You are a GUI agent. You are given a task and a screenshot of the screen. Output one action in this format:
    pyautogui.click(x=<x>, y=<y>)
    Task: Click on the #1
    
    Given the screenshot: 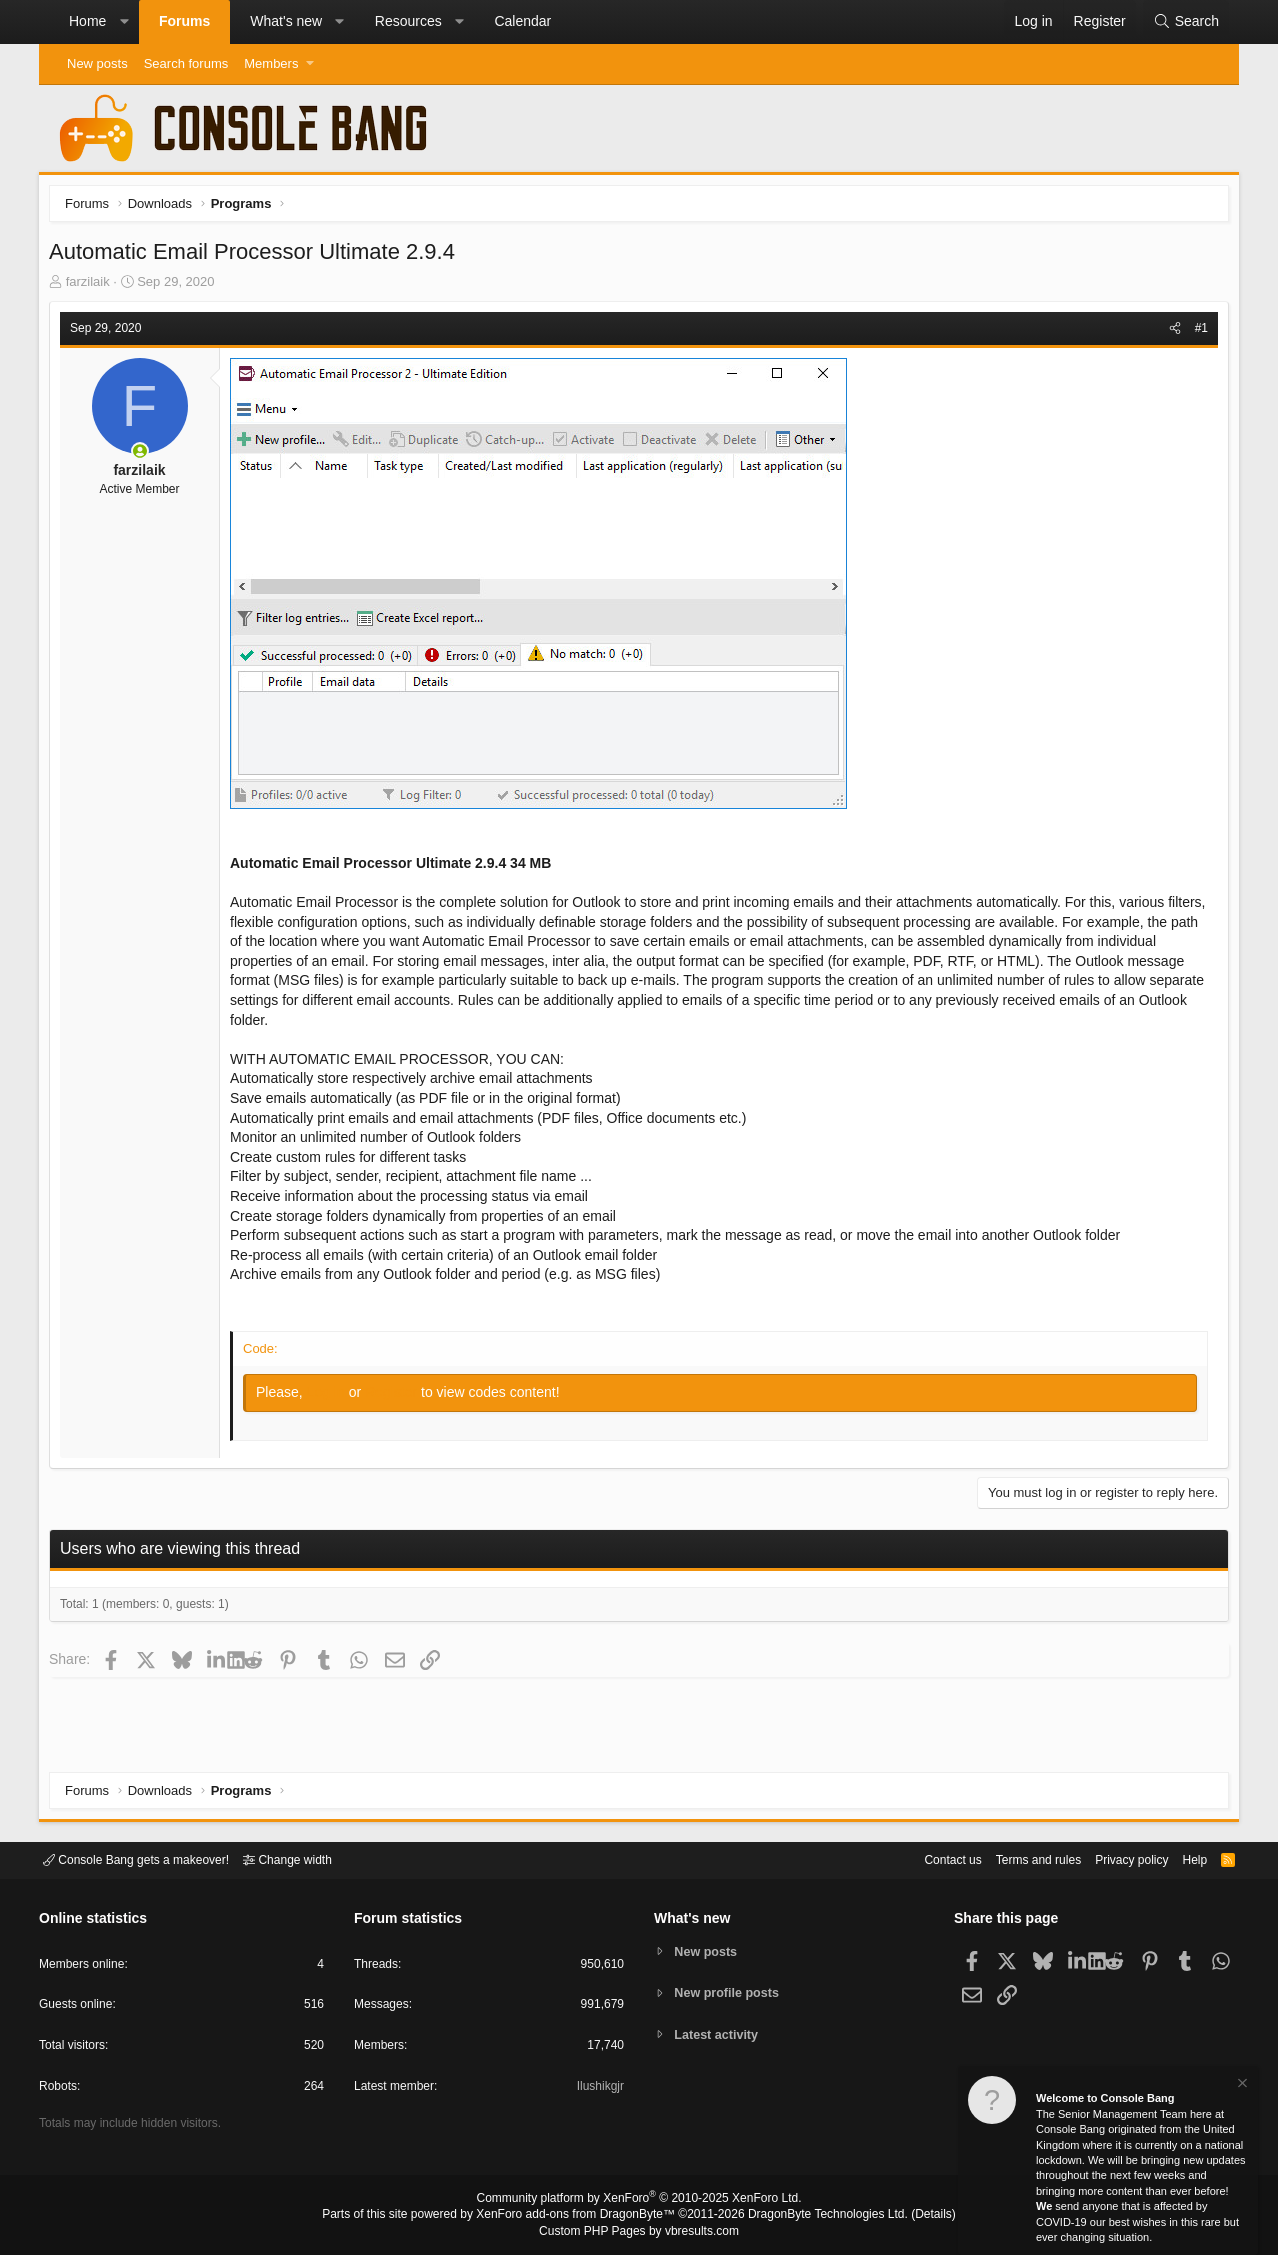 What is the action you would take?
    pyautogui.click(x=1196, y=333)
    